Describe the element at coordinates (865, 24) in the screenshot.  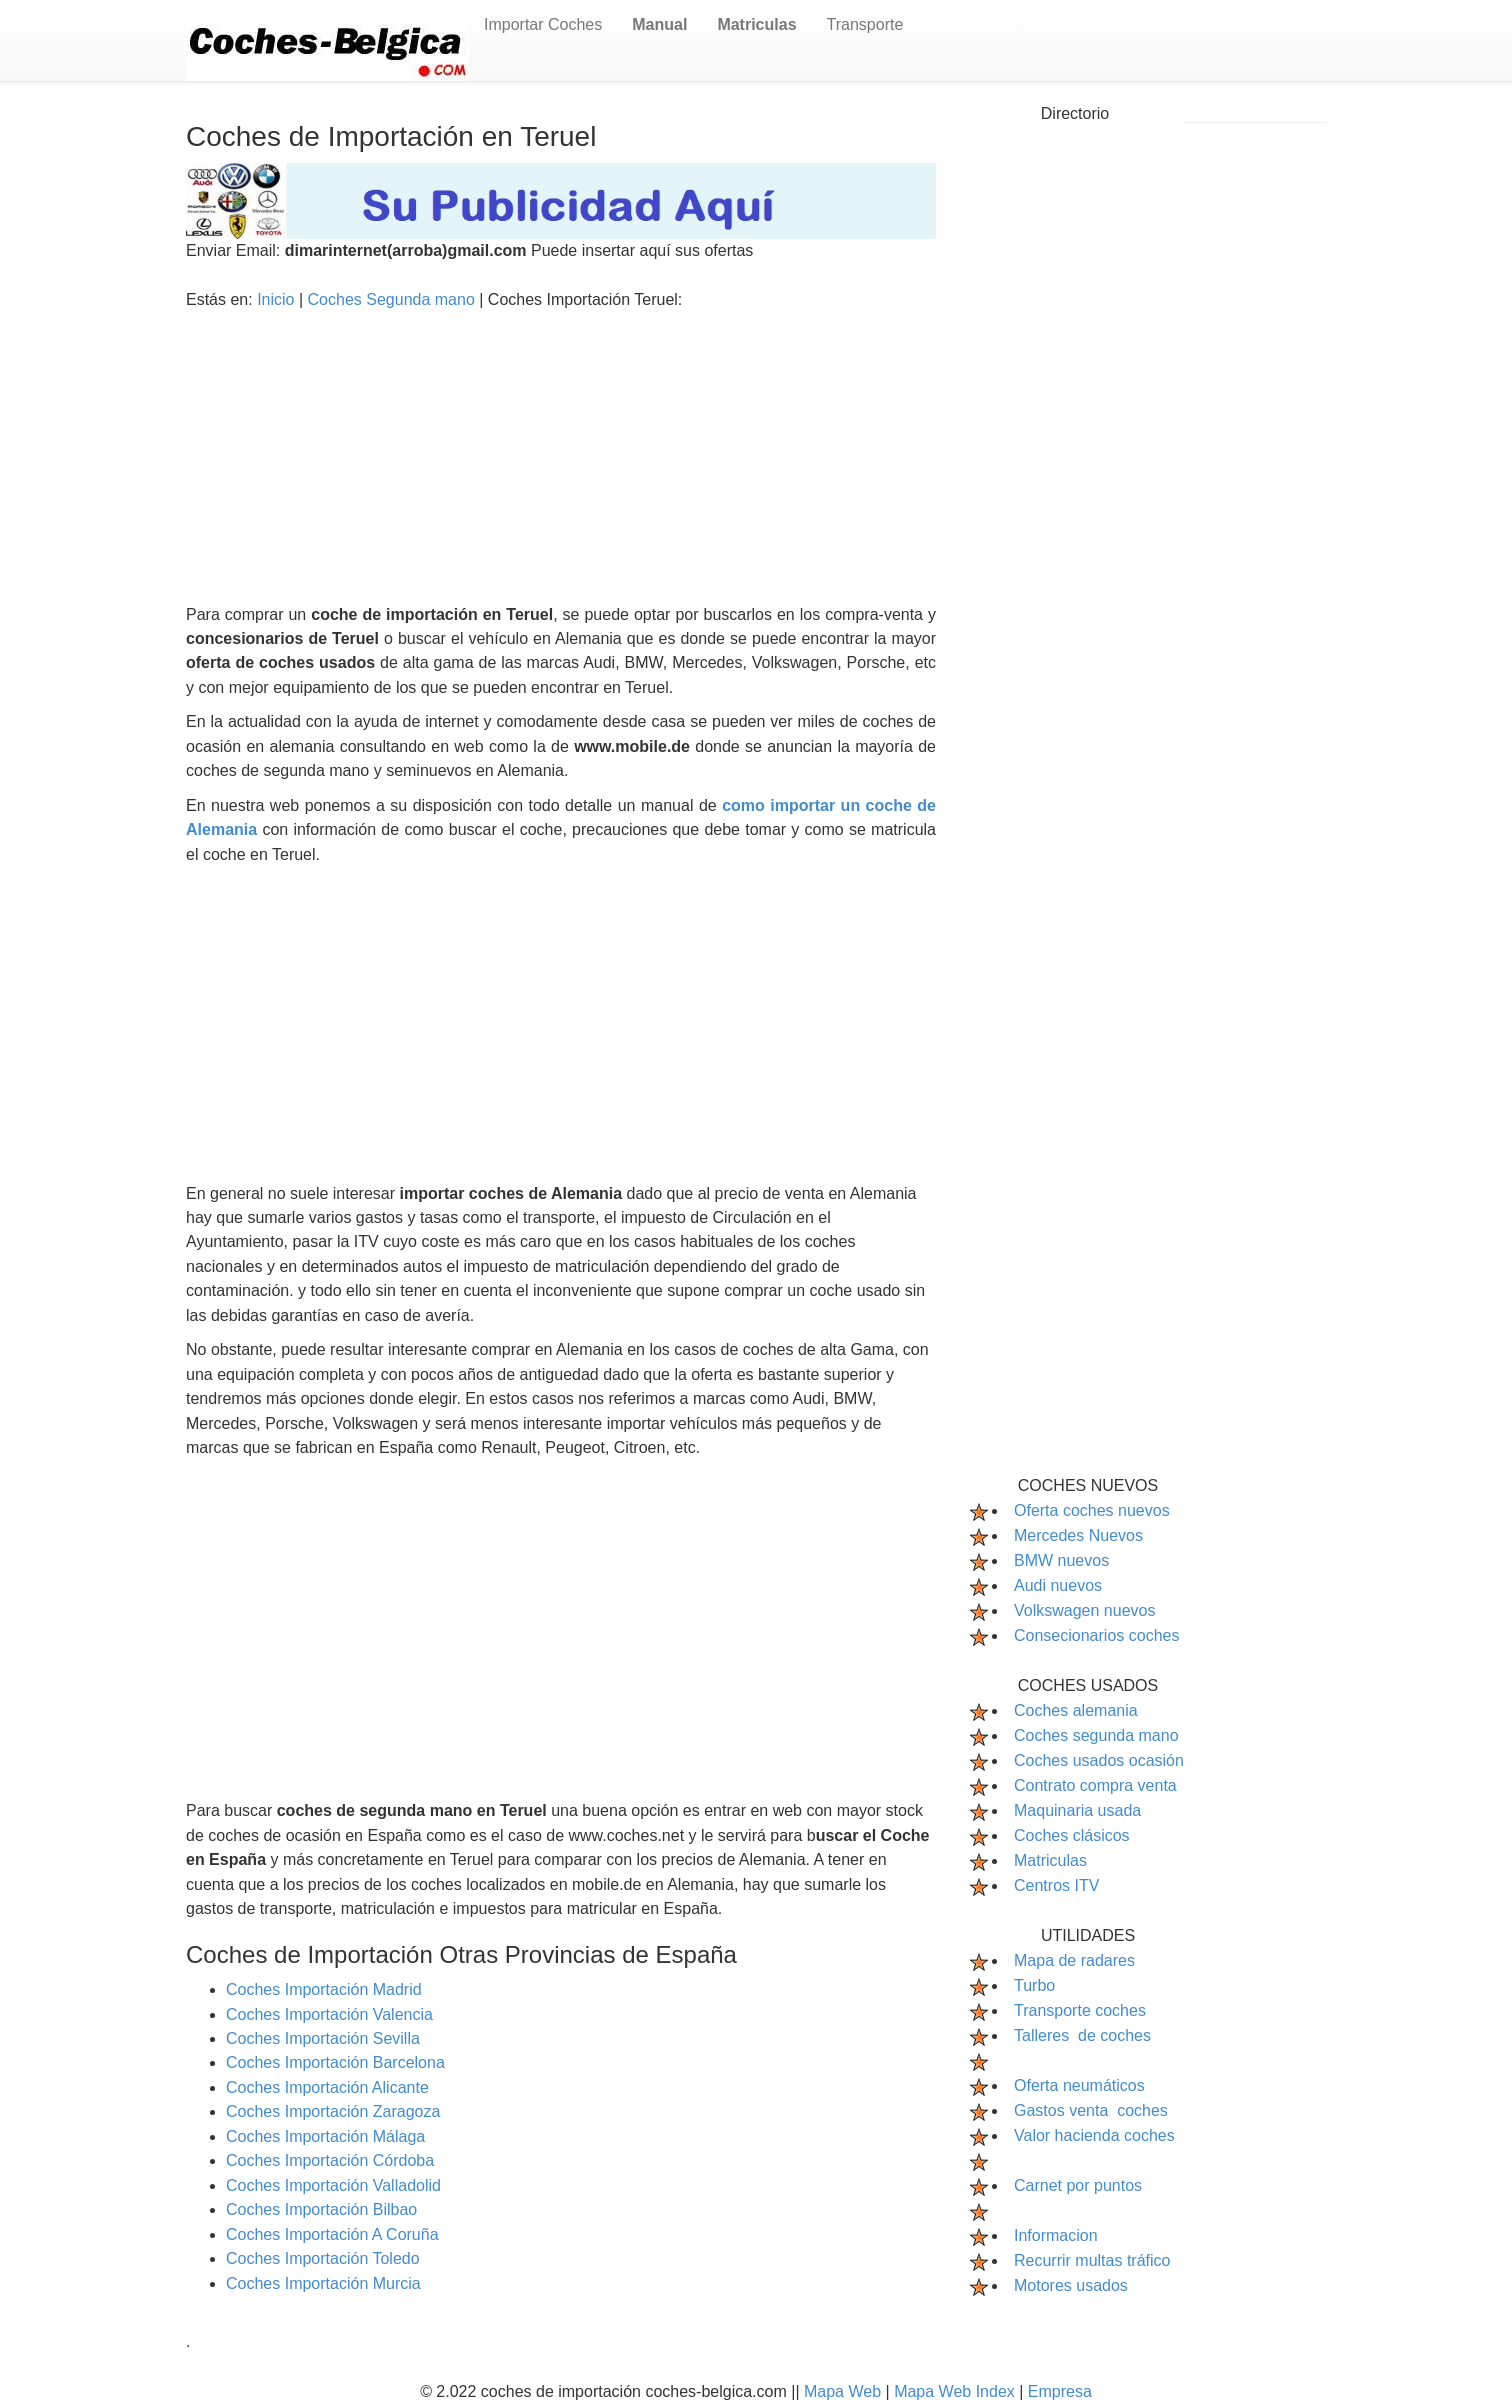
I see `Transporte` at that location.